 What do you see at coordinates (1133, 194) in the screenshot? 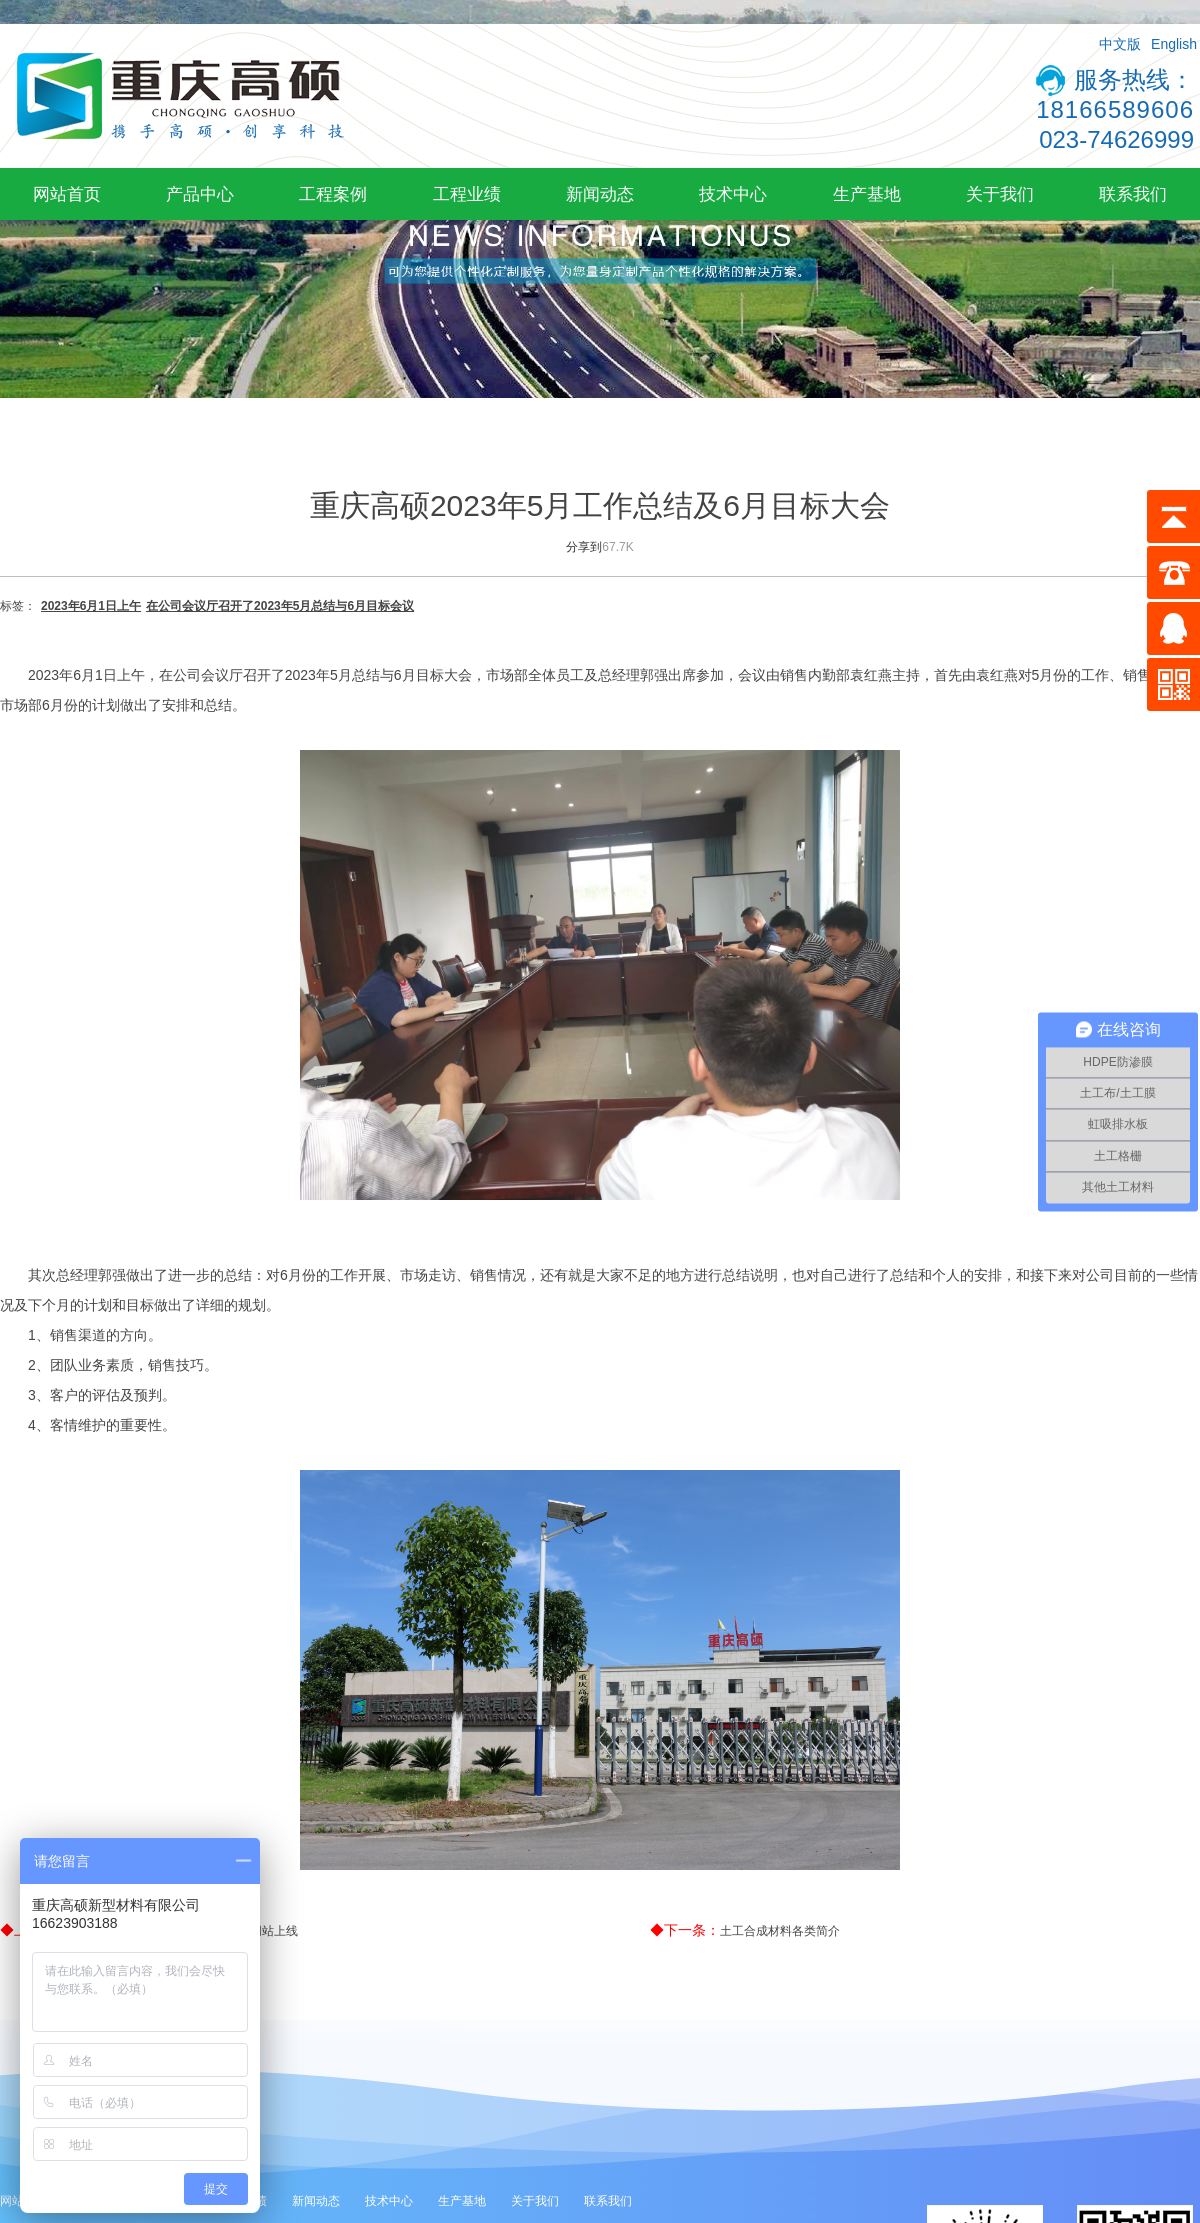
I see `联系我们` at bounding box center [1133, 194].